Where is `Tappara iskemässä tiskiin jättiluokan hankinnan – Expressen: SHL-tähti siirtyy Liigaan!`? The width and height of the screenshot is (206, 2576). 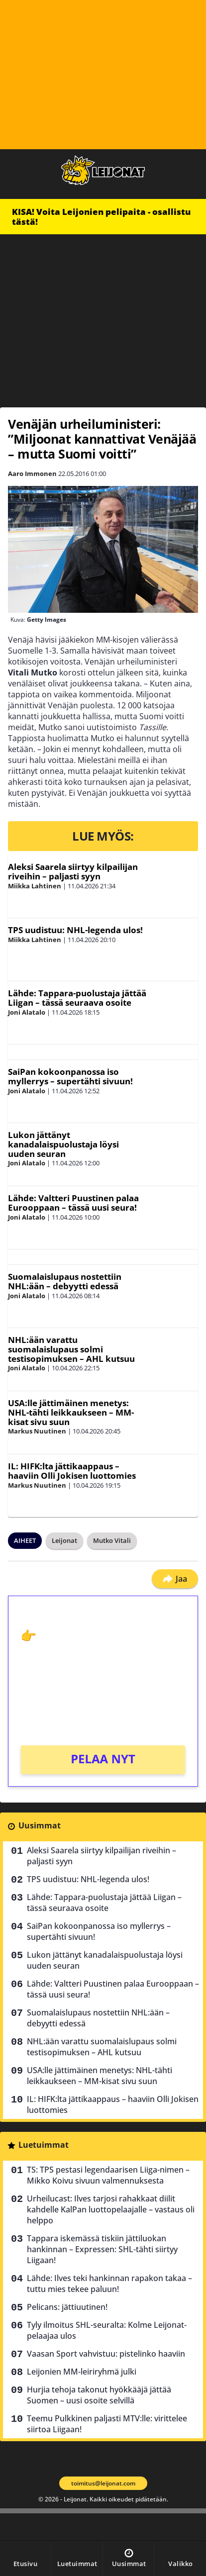
Tappara iskemässä tiskiin jättiluokan hankinnan – Expressen: SHL-tähti siirtyy Liigaan! is located at coordinates (102, 2249).